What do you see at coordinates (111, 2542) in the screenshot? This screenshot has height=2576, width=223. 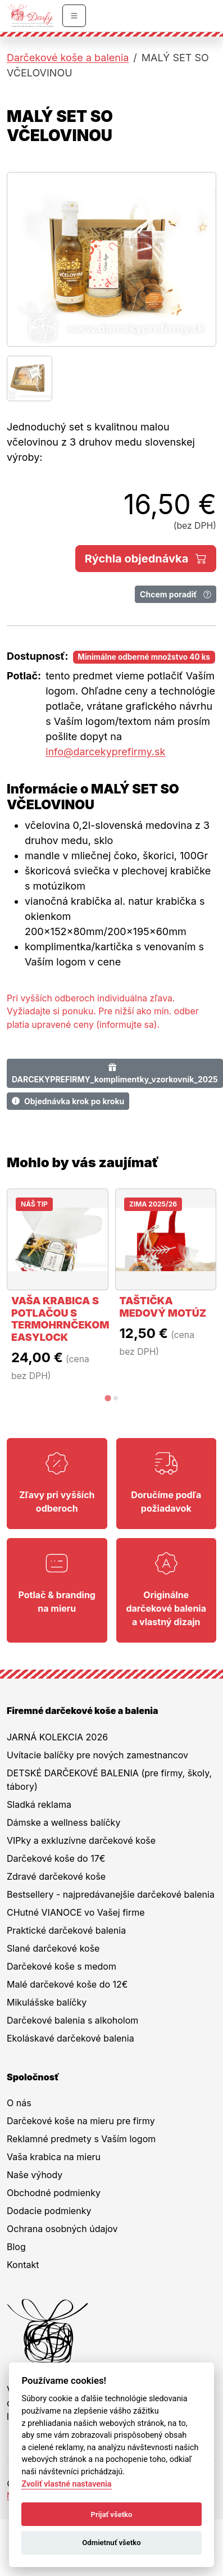 I see `Odmietnuť všetko` at bounding box center [111, 2542].